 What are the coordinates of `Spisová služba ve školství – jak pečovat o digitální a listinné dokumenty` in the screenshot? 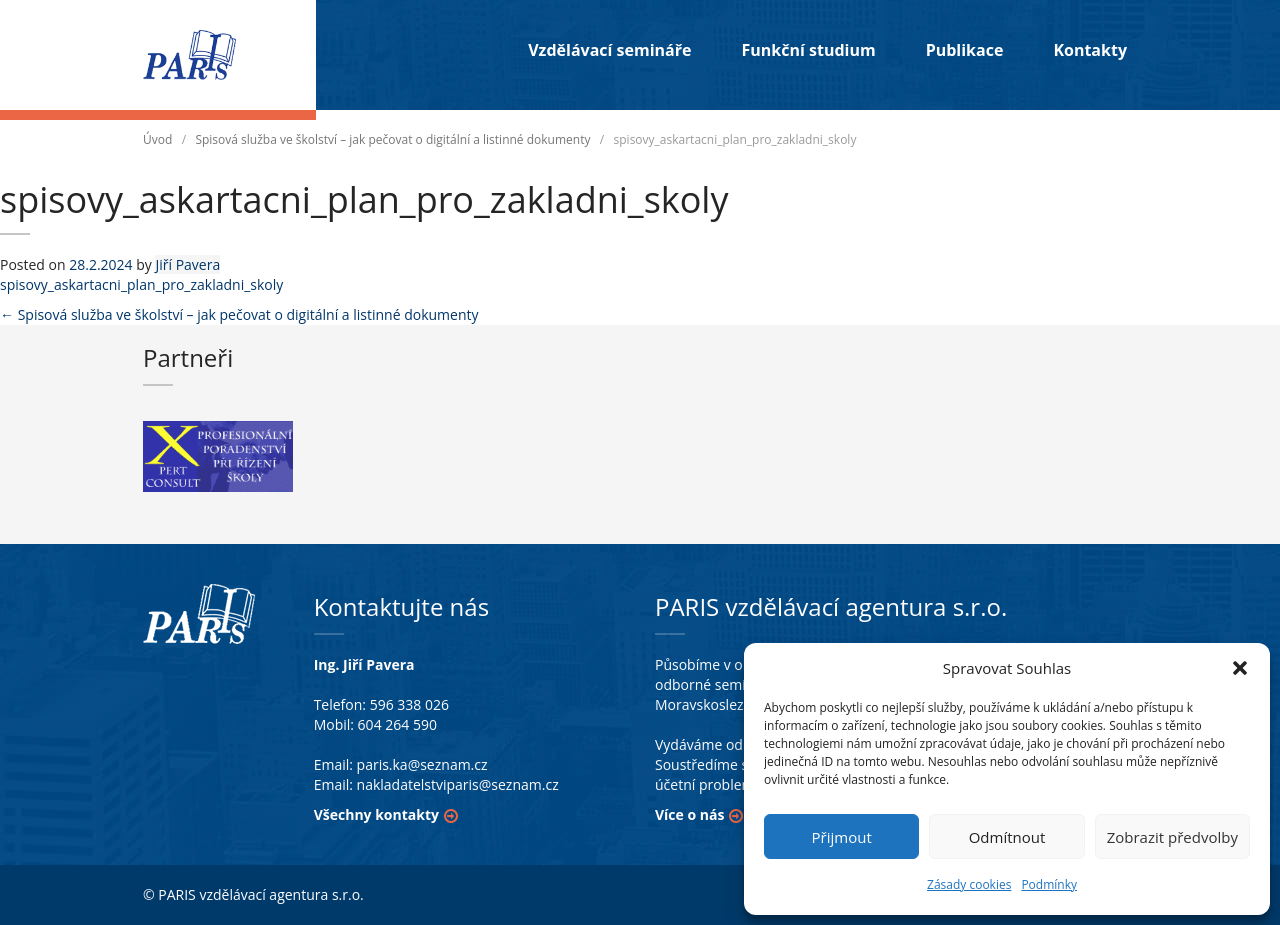 It's located at (392, 139).